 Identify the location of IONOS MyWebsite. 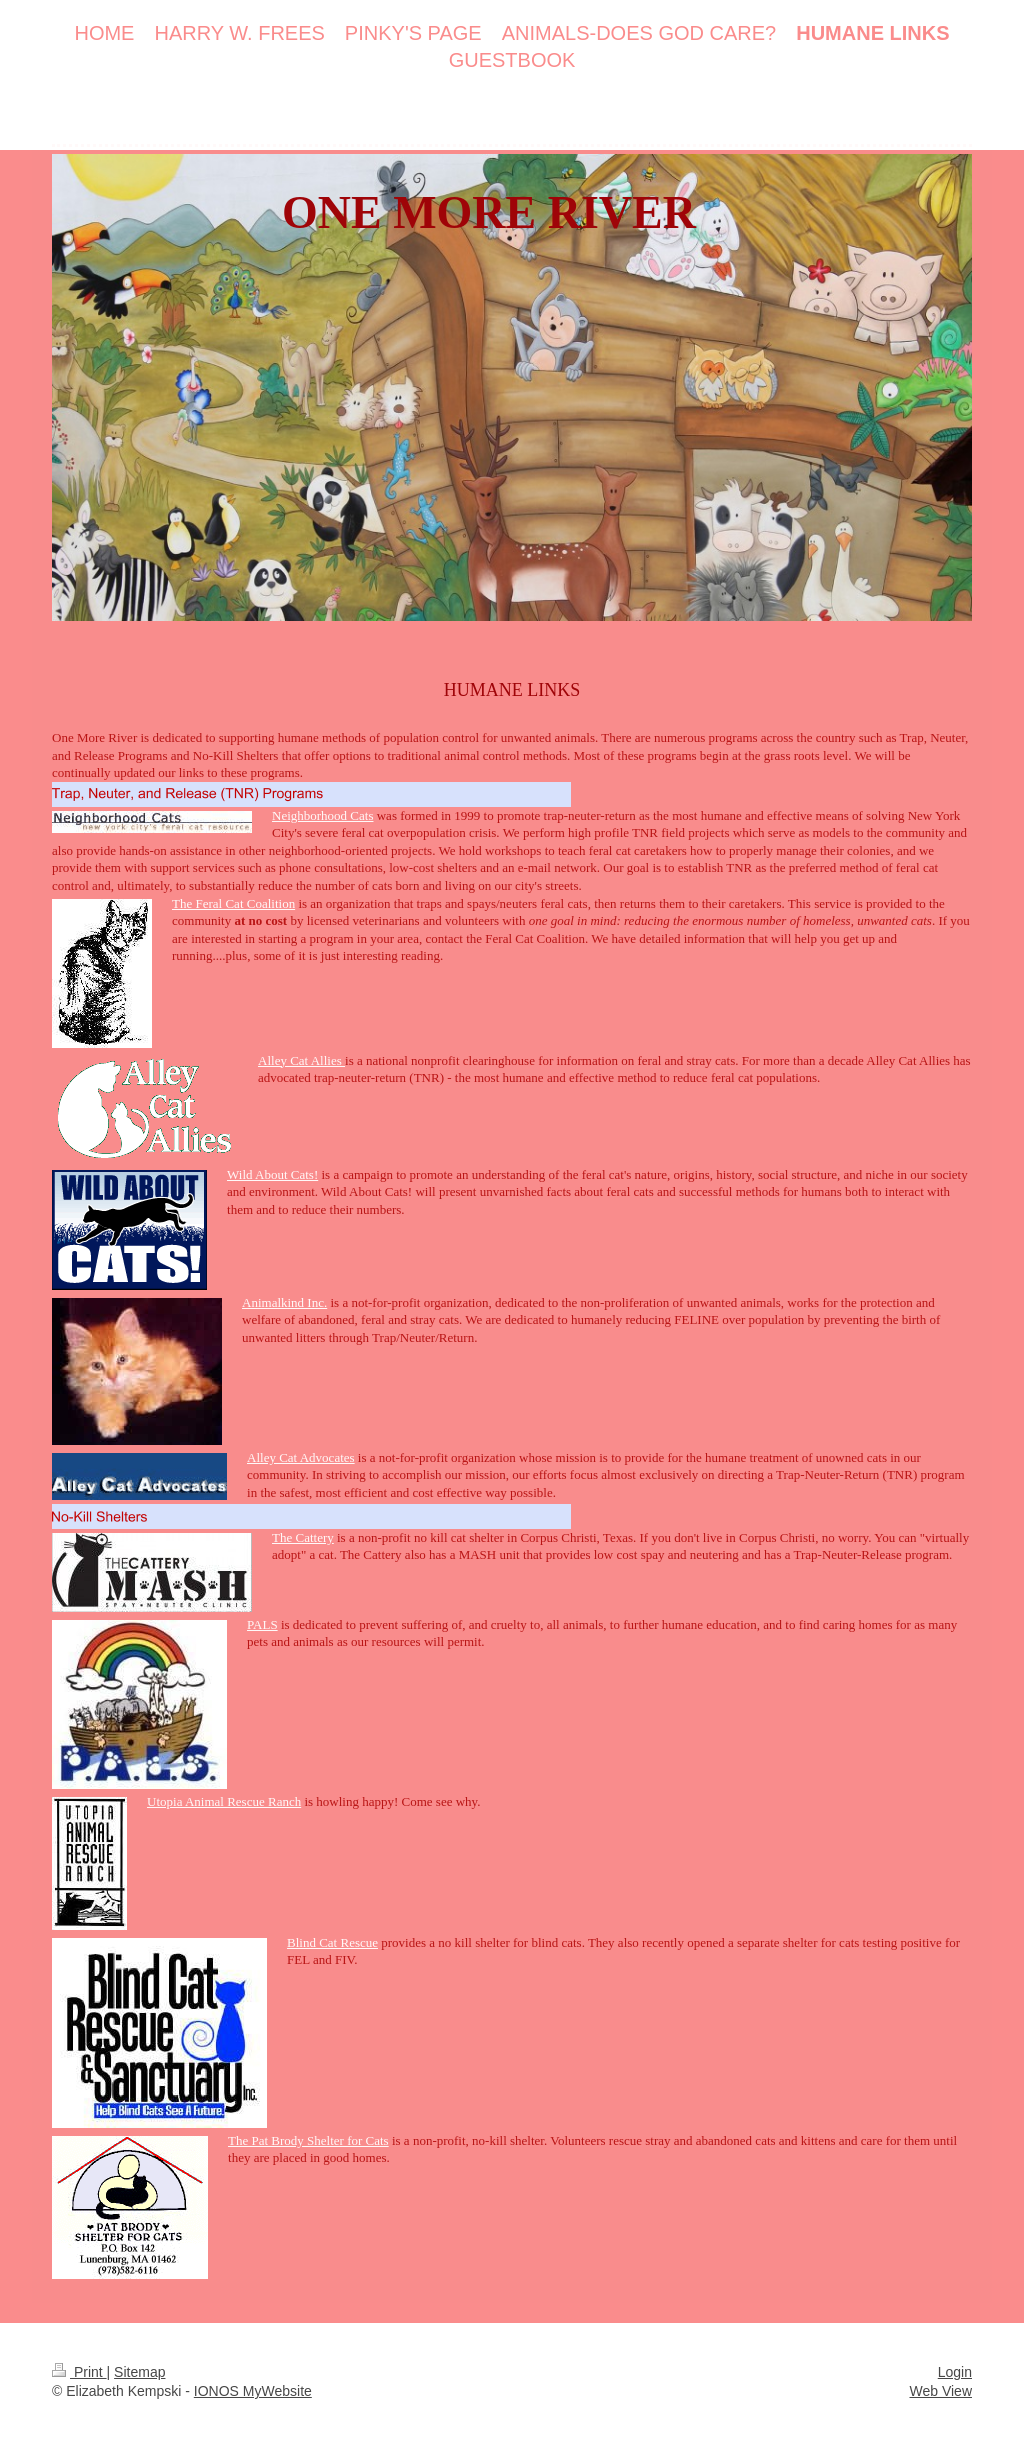
(253, 2391).